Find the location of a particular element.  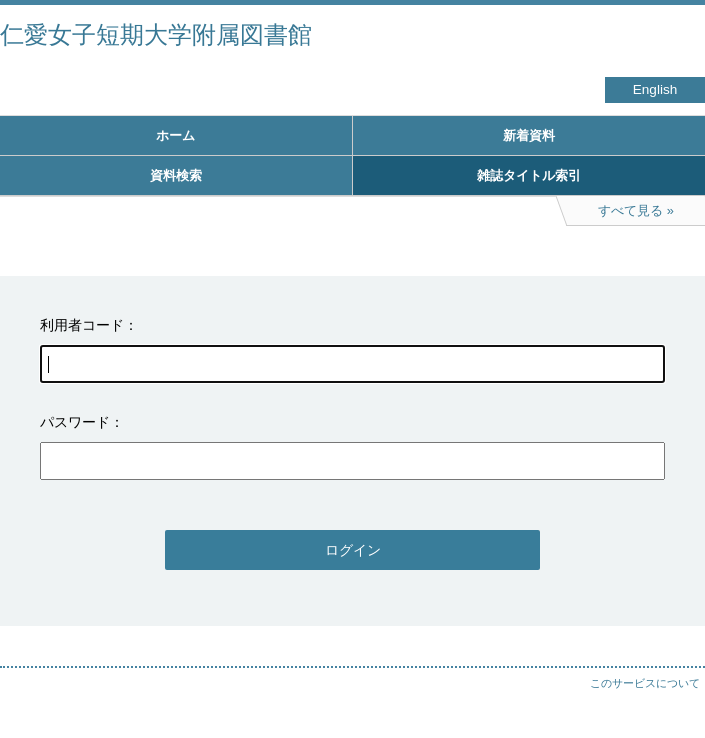

資料検索 is located at coordinates (176, 175).